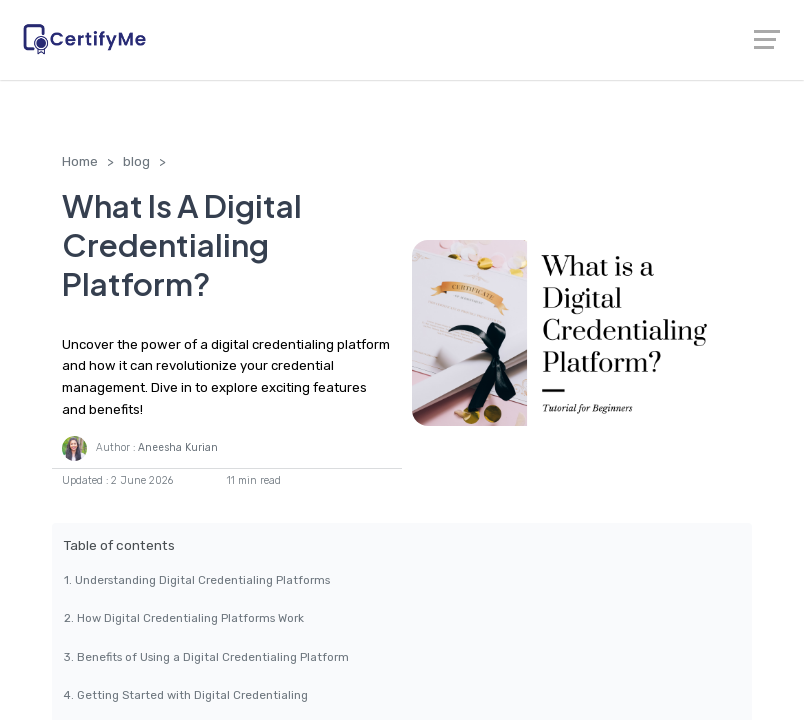  I want to click on 3. Benefits of Using a Digital Credentialing Platform, so click(206, 657).